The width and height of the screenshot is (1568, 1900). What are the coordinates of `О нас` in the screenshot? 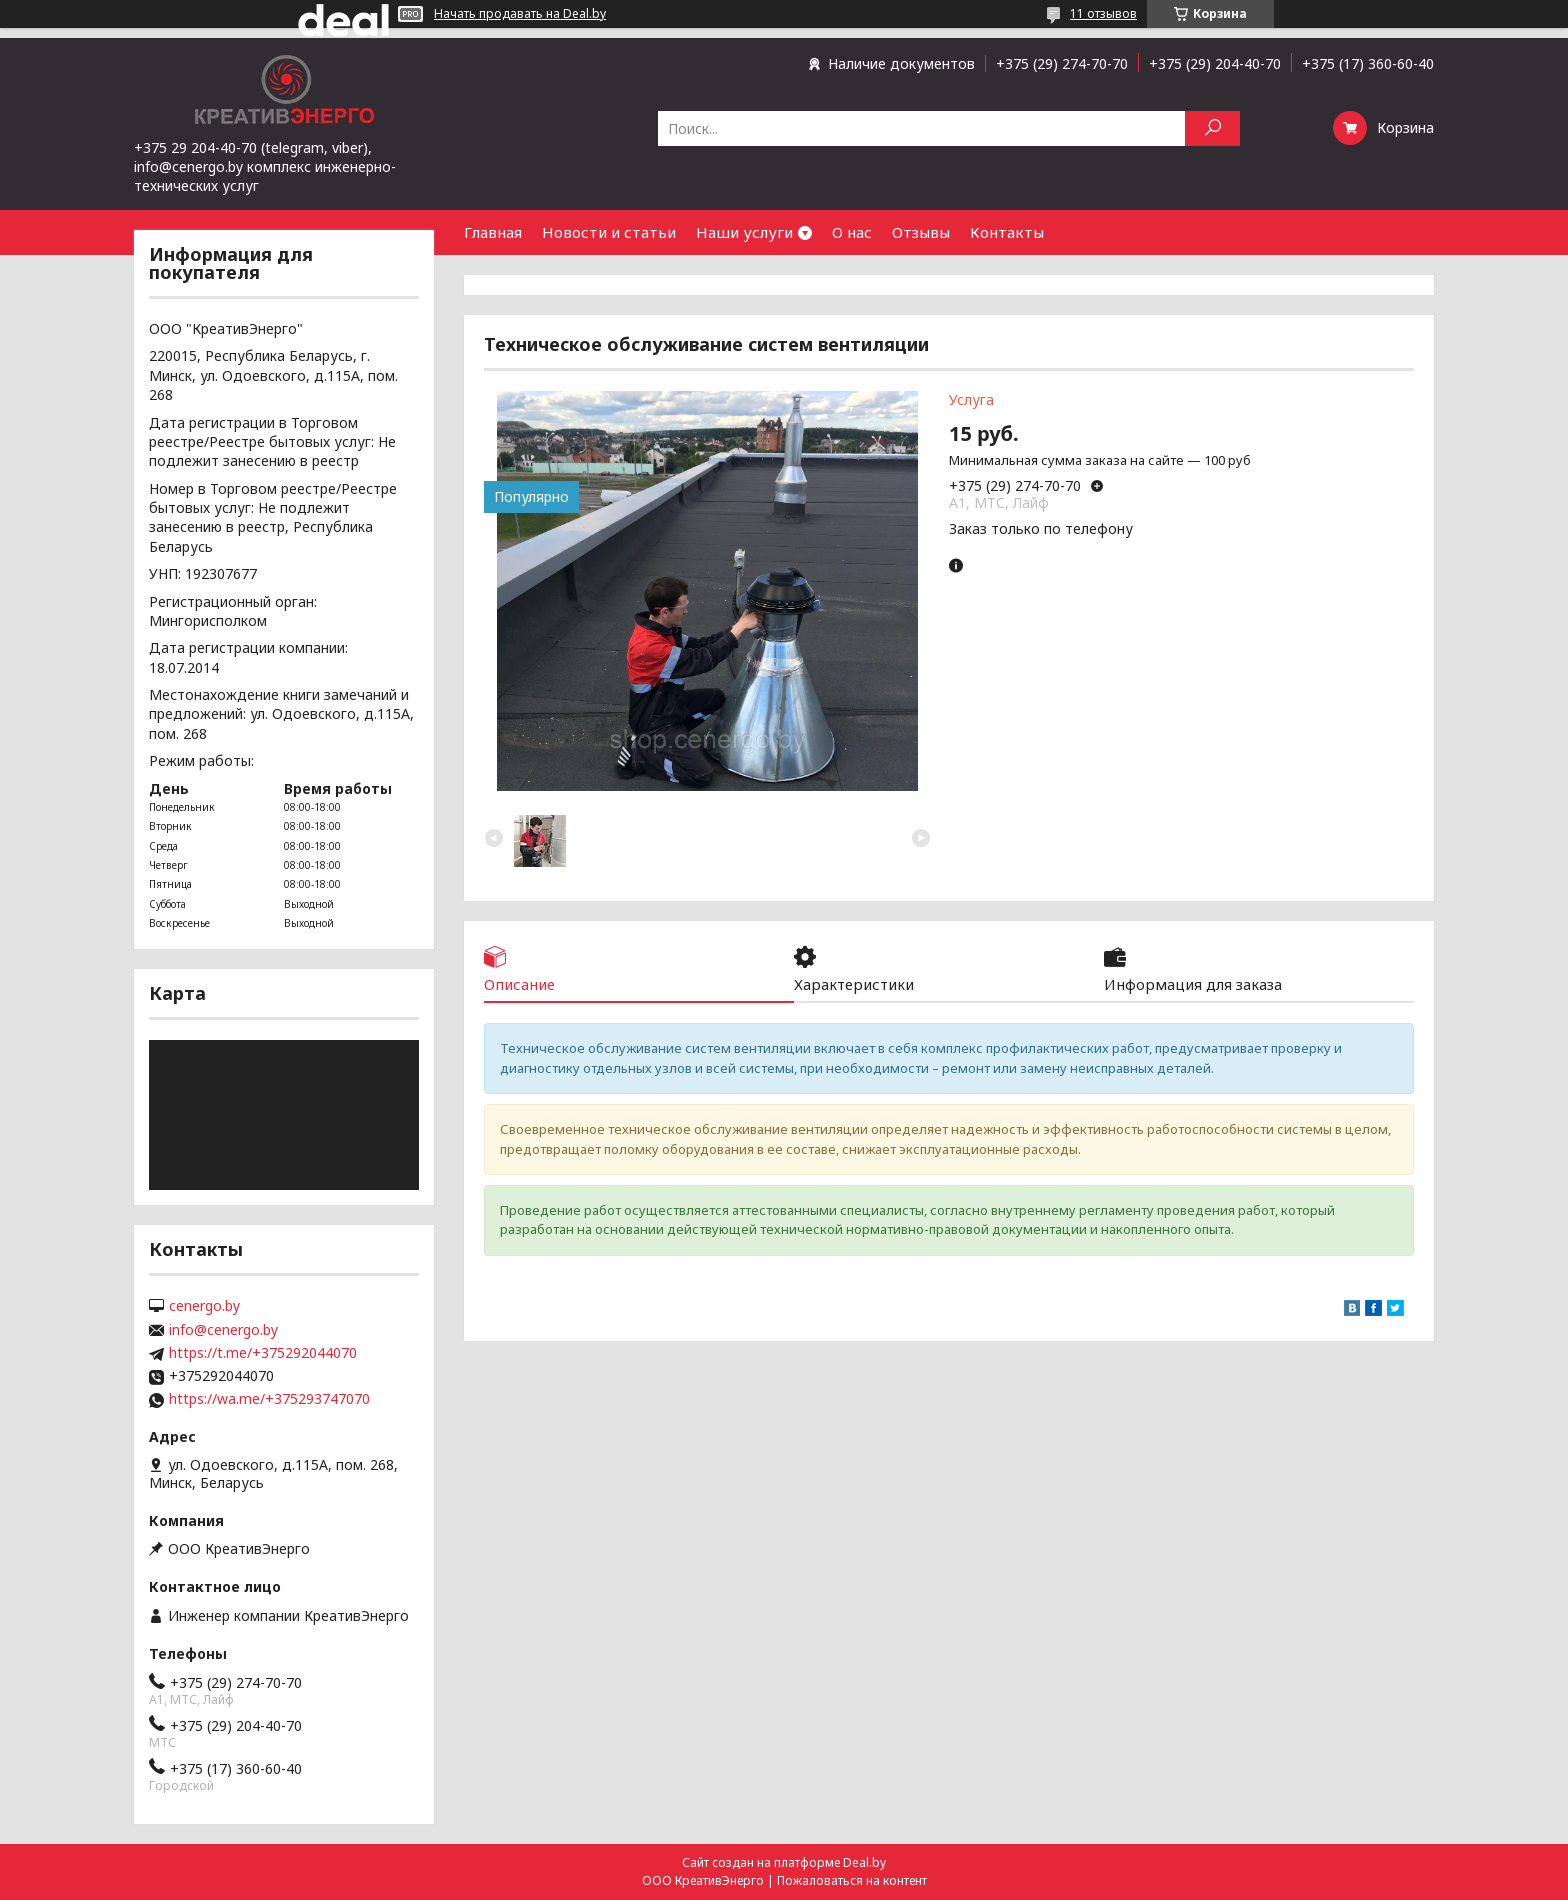 It's located at (852, 232).